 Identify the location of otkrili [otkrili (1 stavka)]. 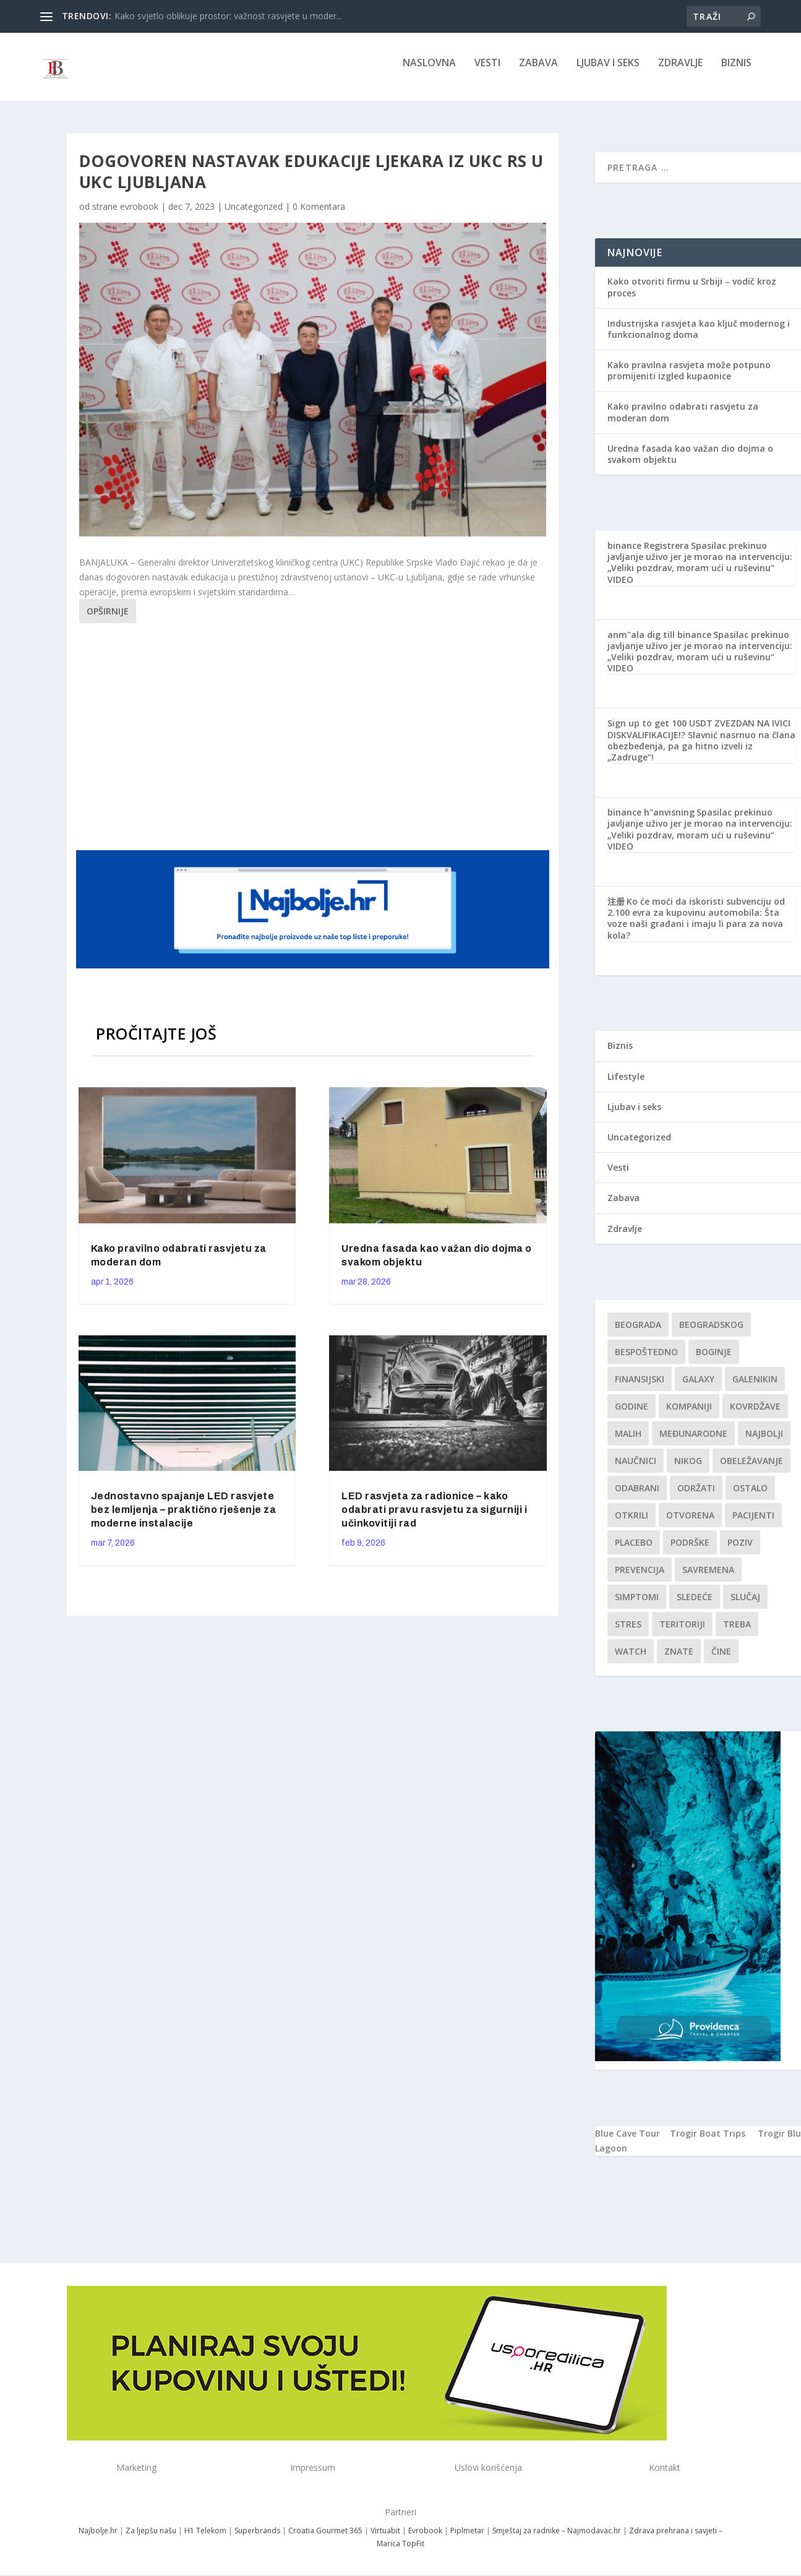
(631, 1523).